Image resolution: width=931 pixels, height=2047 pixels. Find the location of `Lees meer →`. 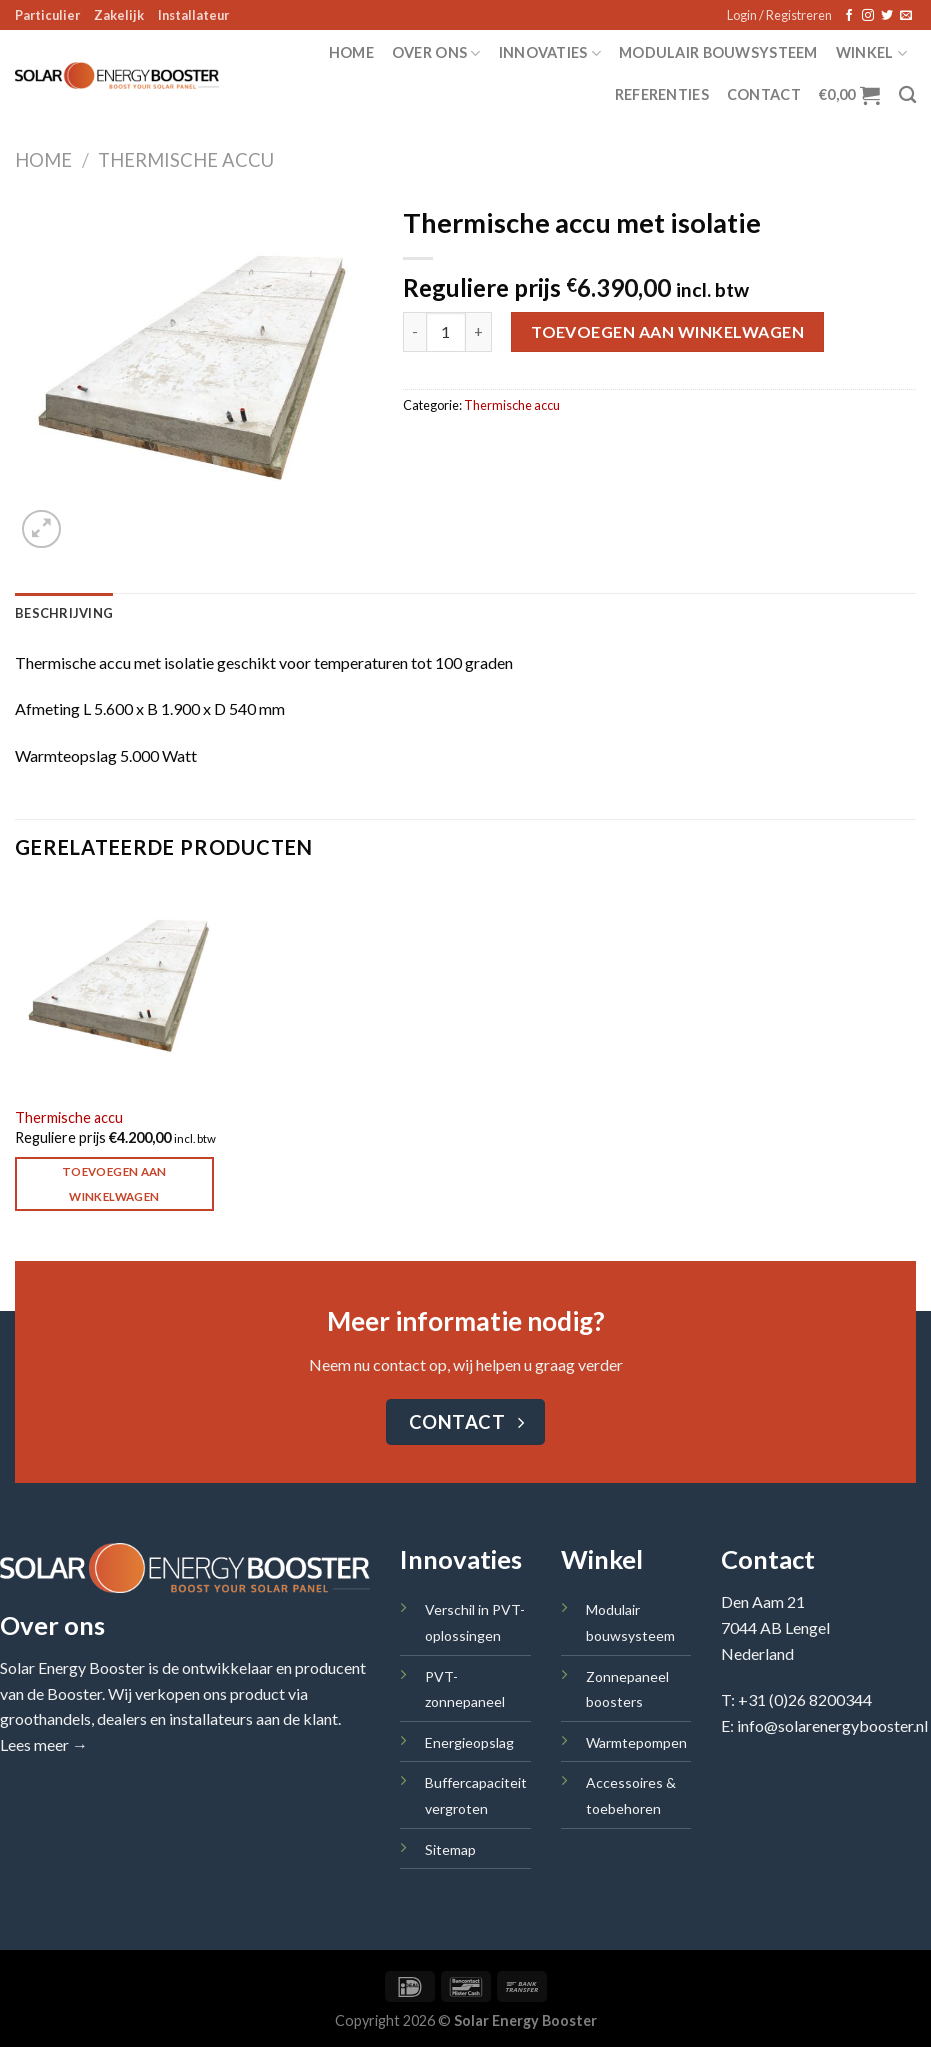

Lees meer → is located at coordinates (44, 1744).